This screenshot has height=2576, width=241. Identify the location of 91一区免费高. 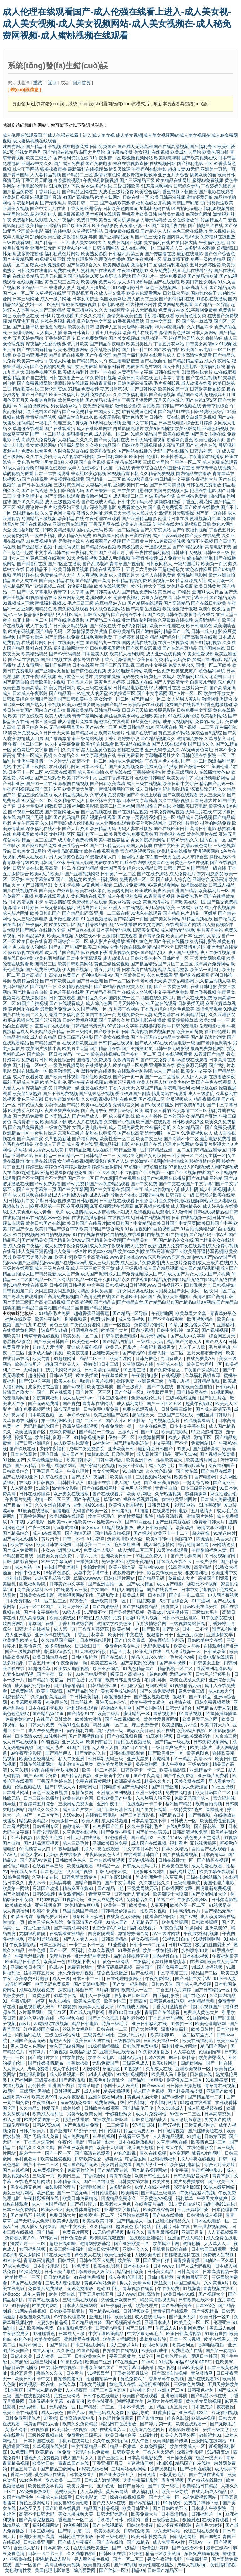
(77, 2265).